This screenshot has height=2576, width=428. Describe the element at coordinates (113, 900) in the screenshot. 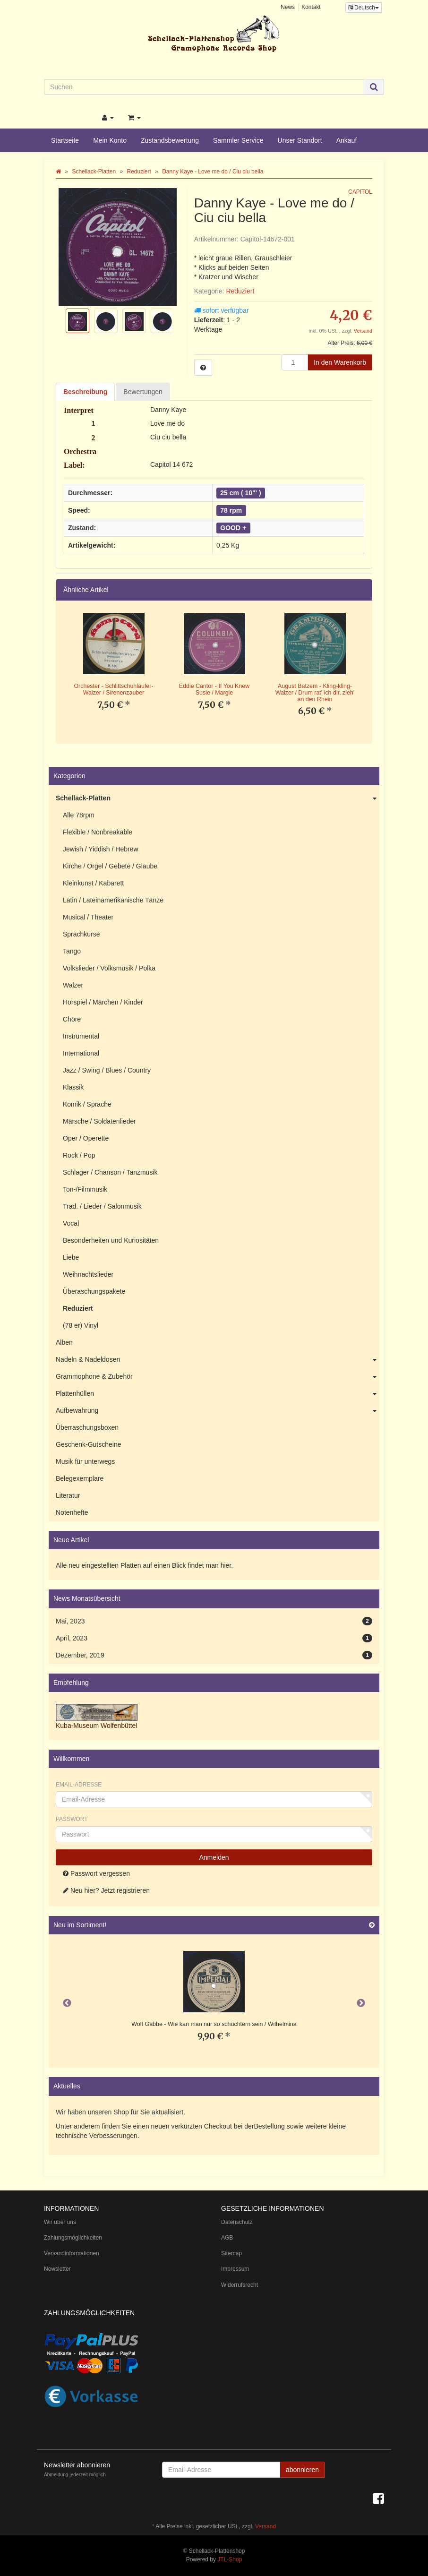

I see `Latin / Lateinamerikanische Tänze` at that location.